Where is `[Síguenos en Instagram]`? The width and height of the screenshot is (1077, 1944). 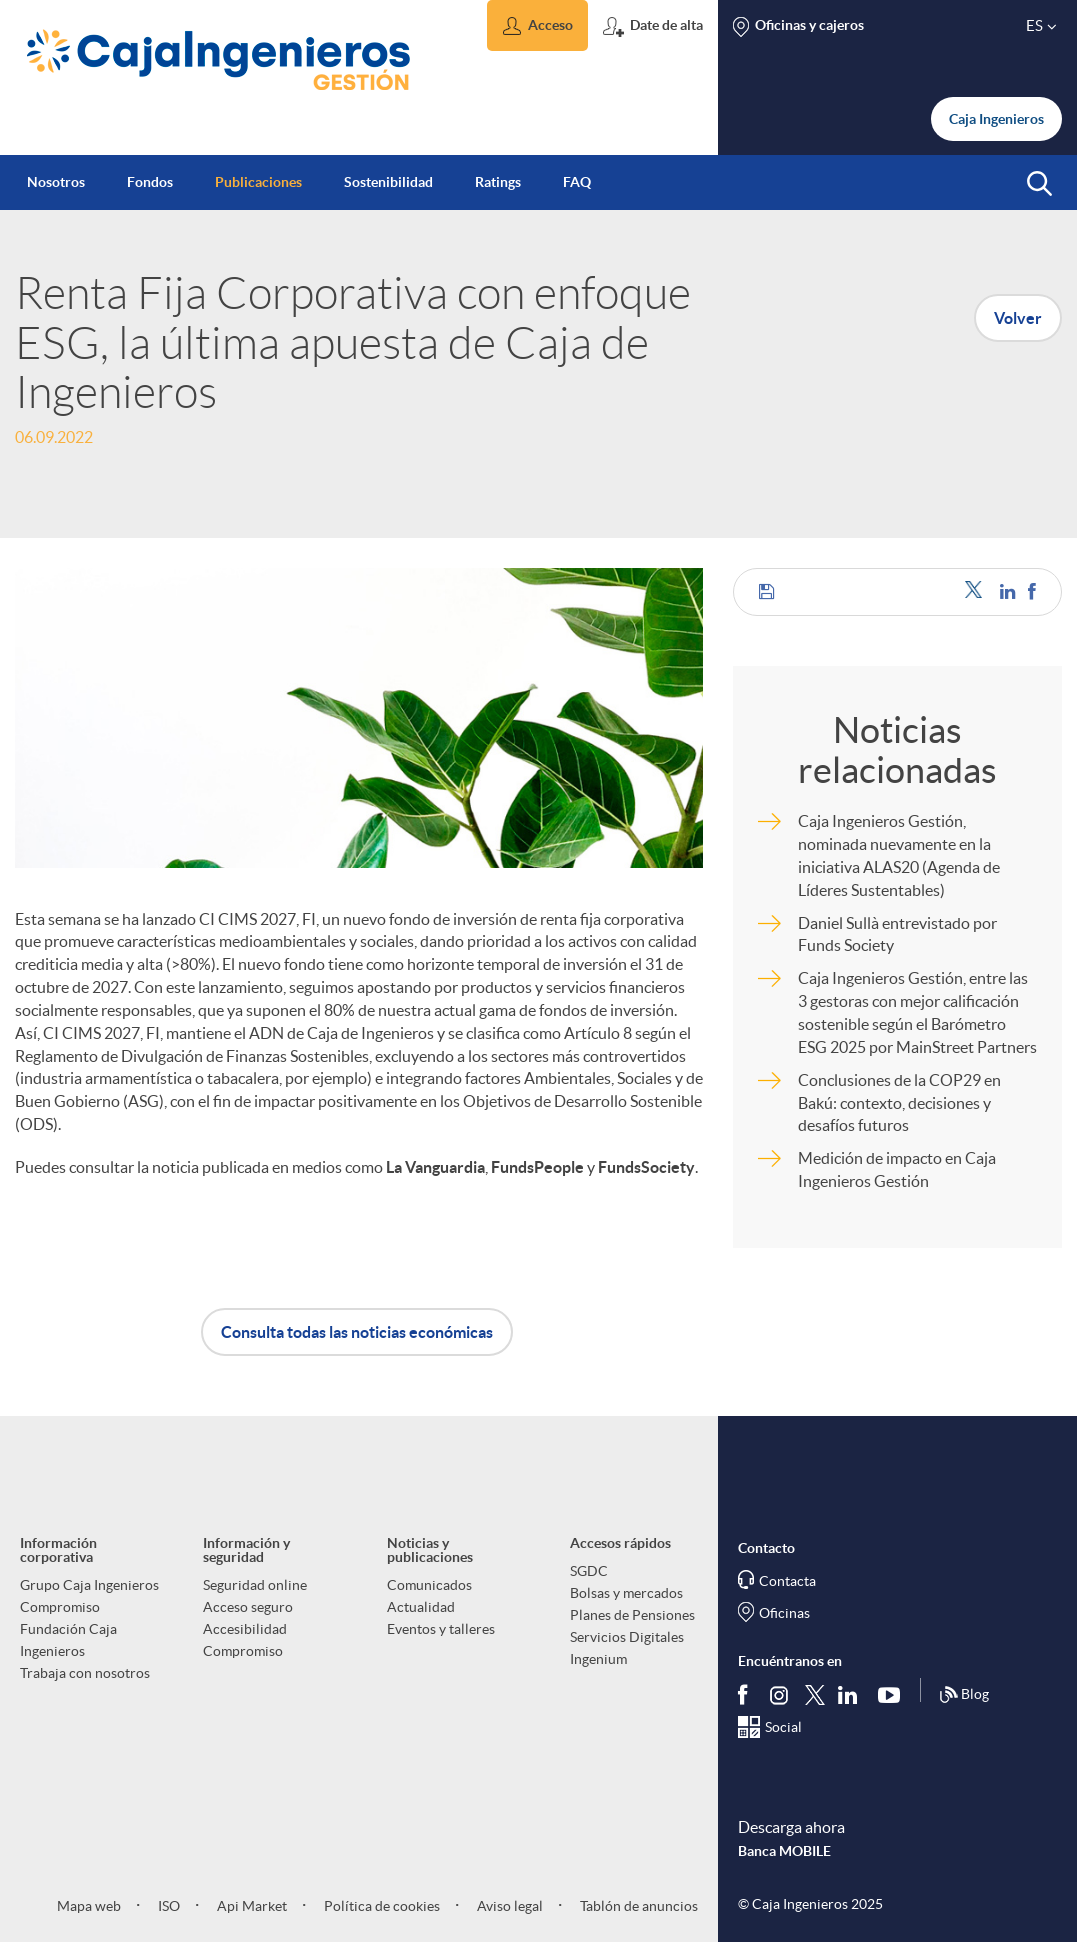 [Síguenos en Instagram] is located at coordinates (780, 1694).